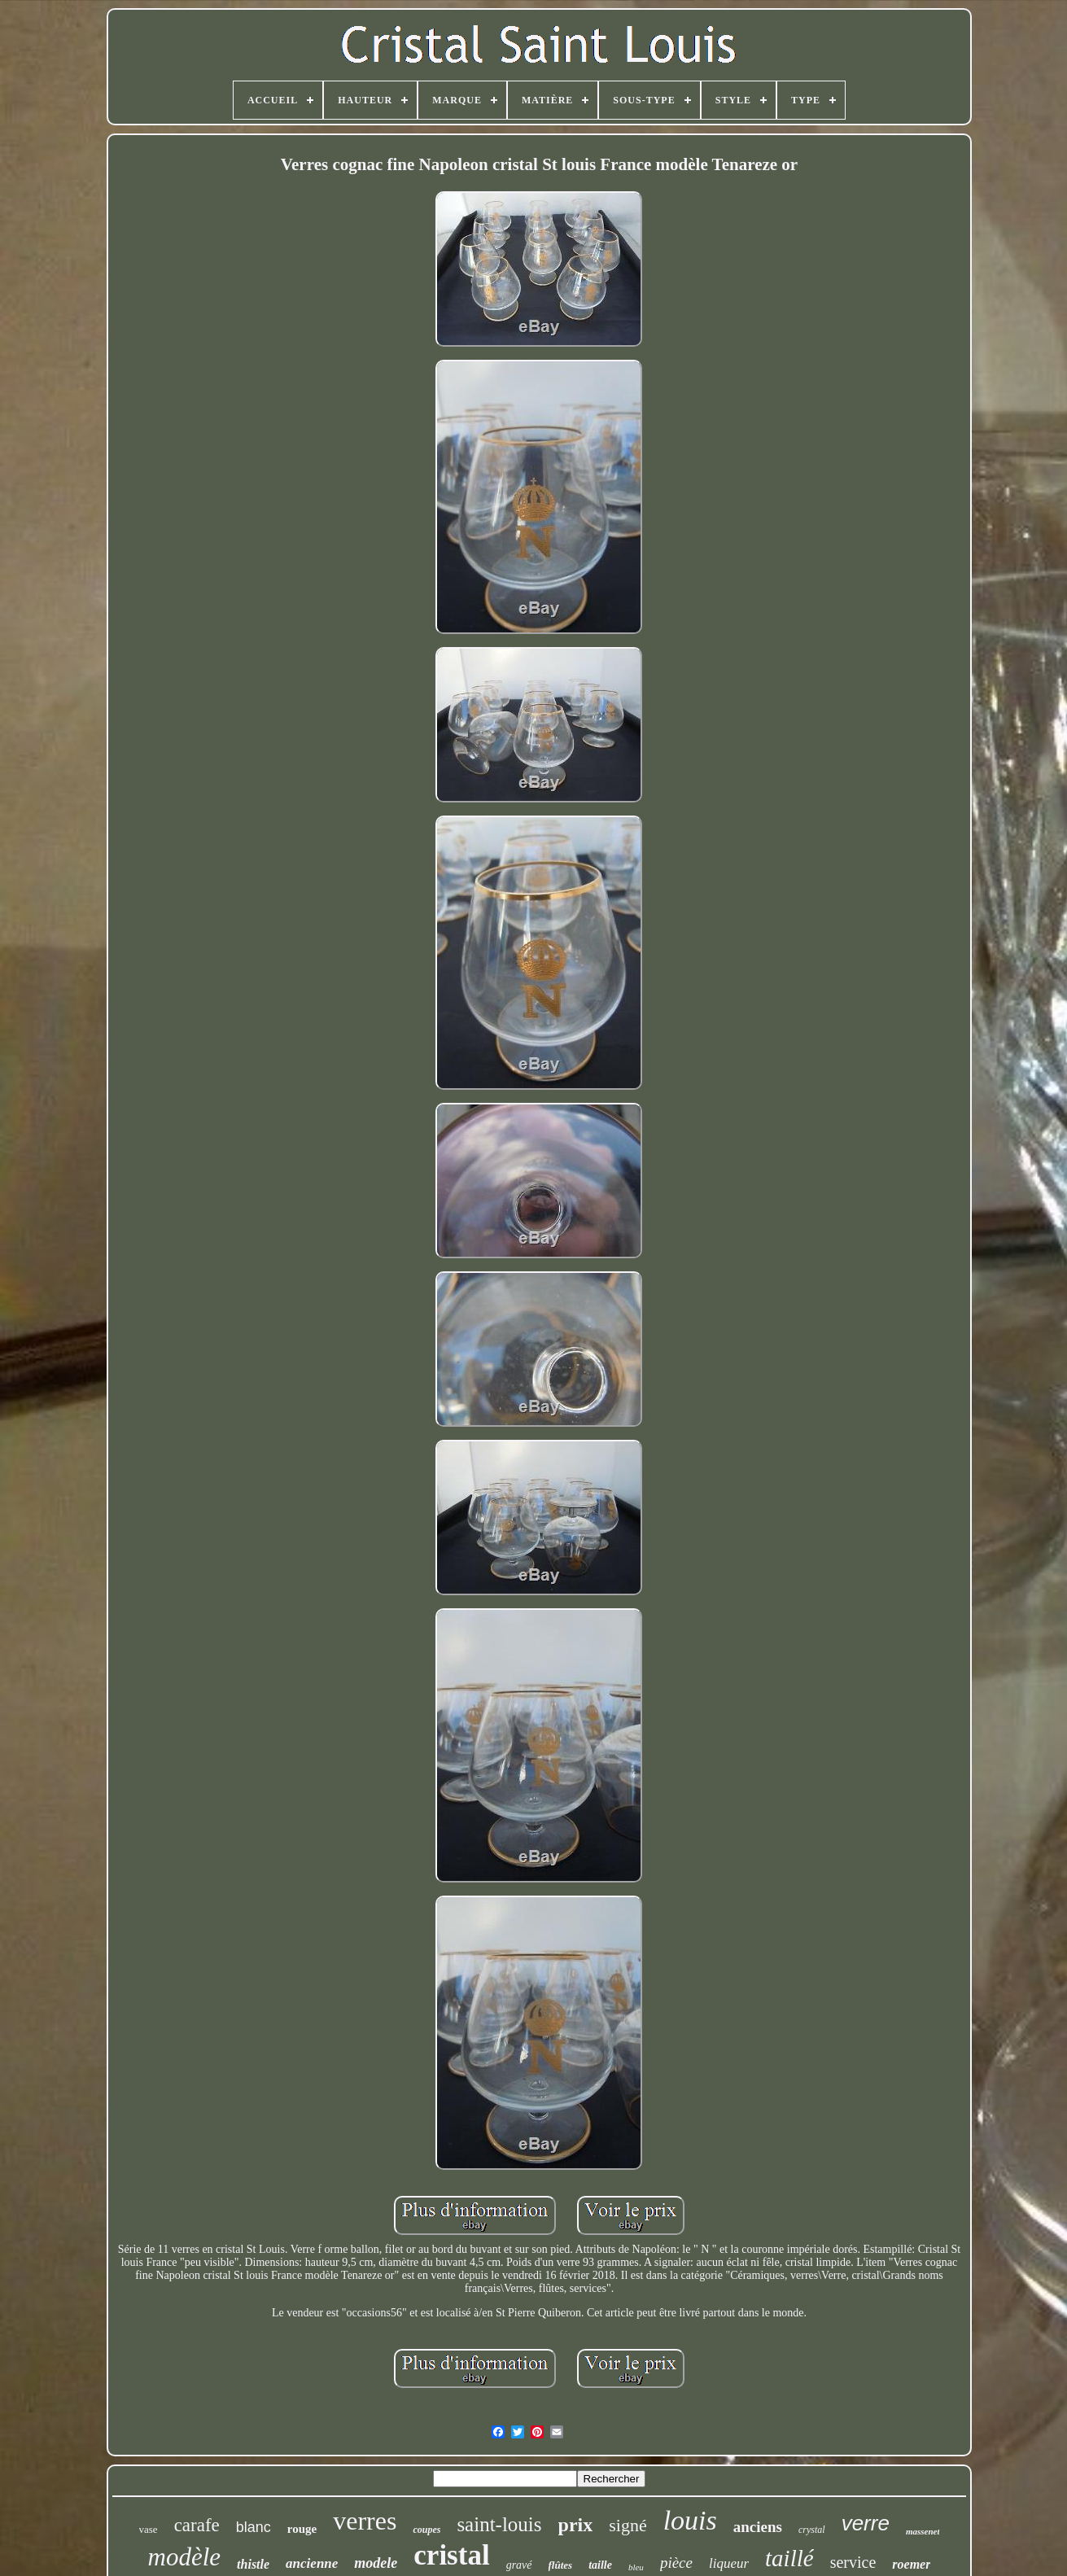 The width and height of the screenshot is (1067, 2576). I want to click on cristal, so click(451, 2555).